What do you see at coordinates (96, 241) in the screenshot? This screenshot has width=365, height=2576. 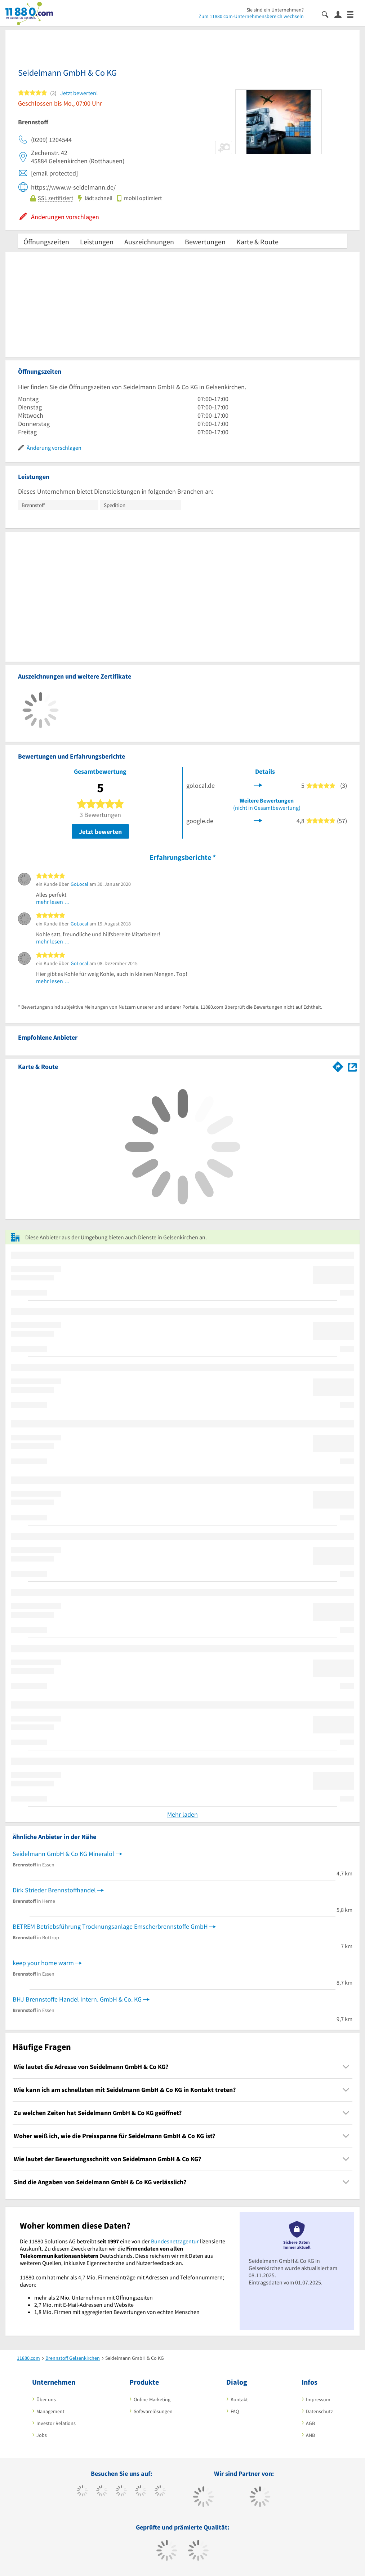 I see `Leistungen` at bounding box center [96, 241].